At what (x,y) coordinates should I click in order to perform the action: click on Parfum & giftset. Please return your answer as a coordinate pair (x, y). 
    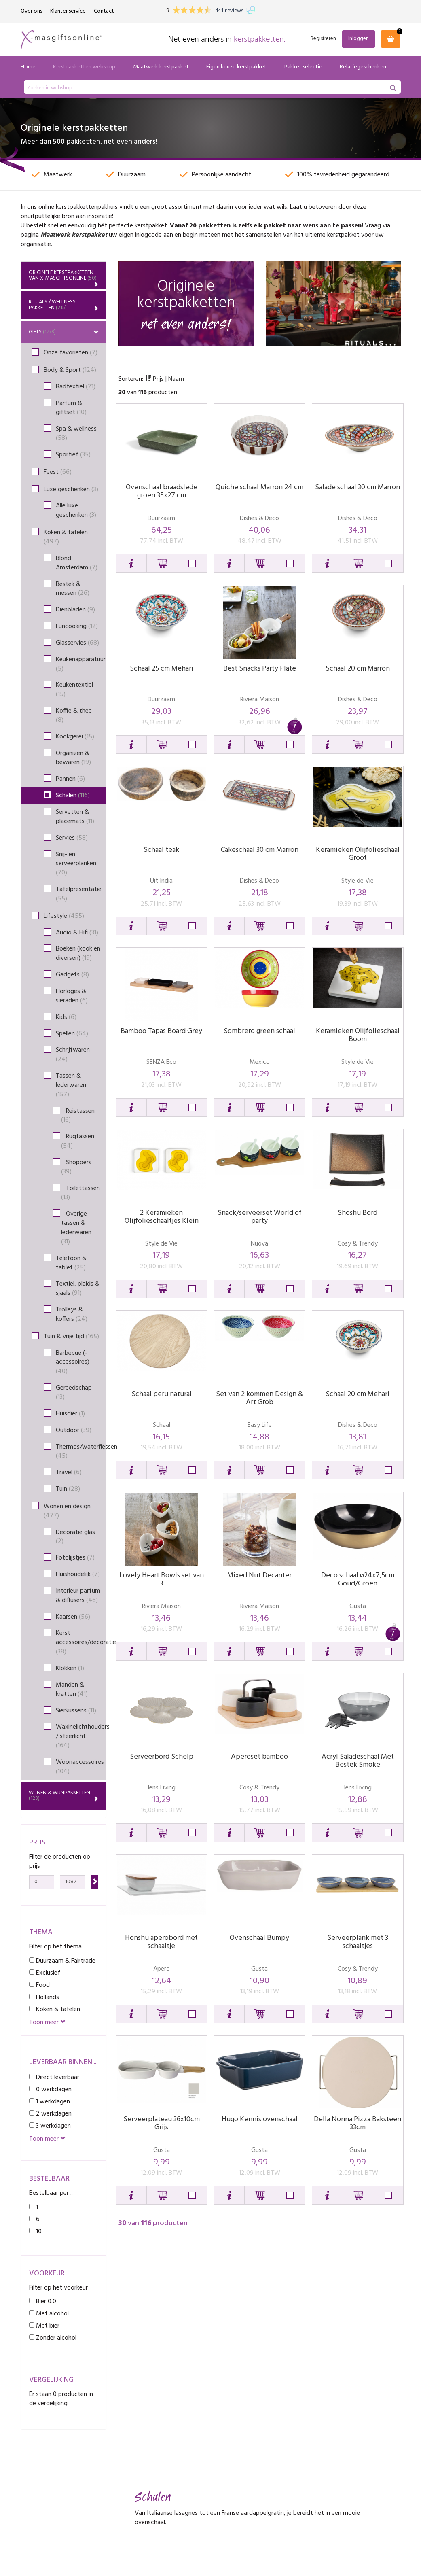
    Looking at the image, I should click on (71, 408).